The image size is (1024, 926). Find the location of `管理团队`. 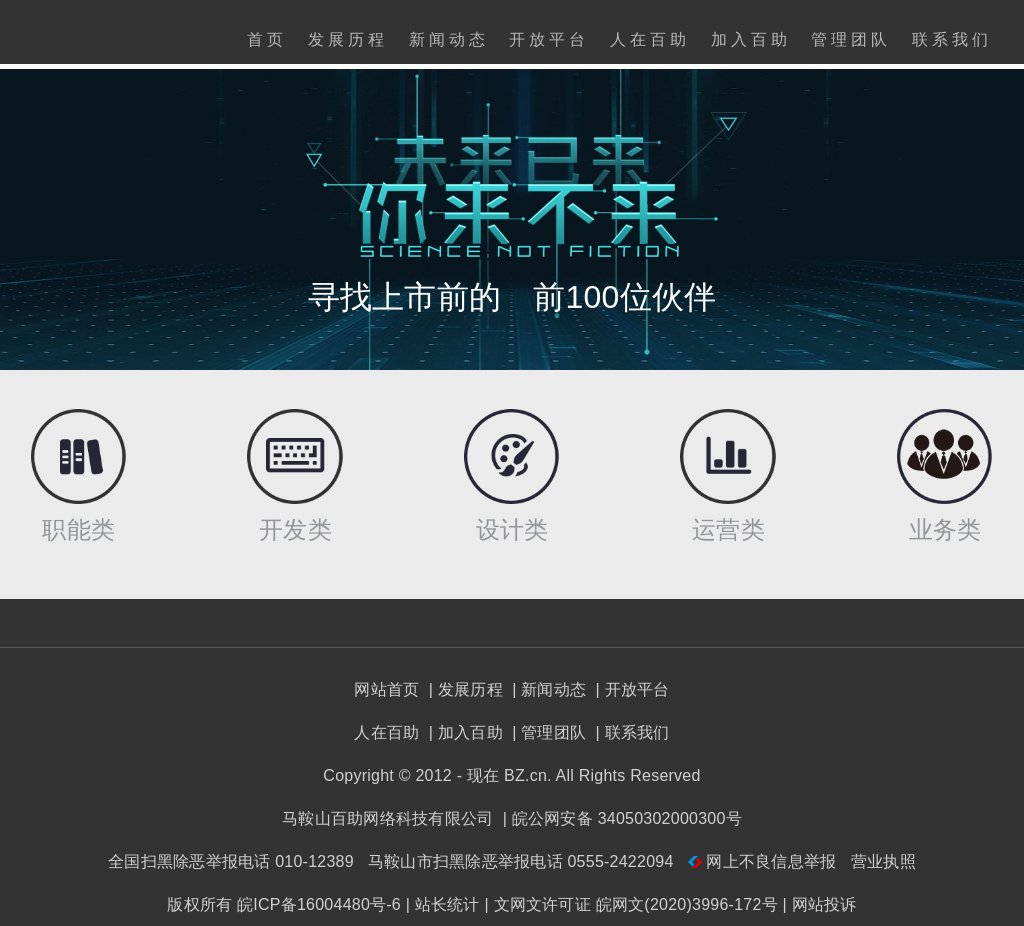

管理团队 is located at coordinates (851, 39).